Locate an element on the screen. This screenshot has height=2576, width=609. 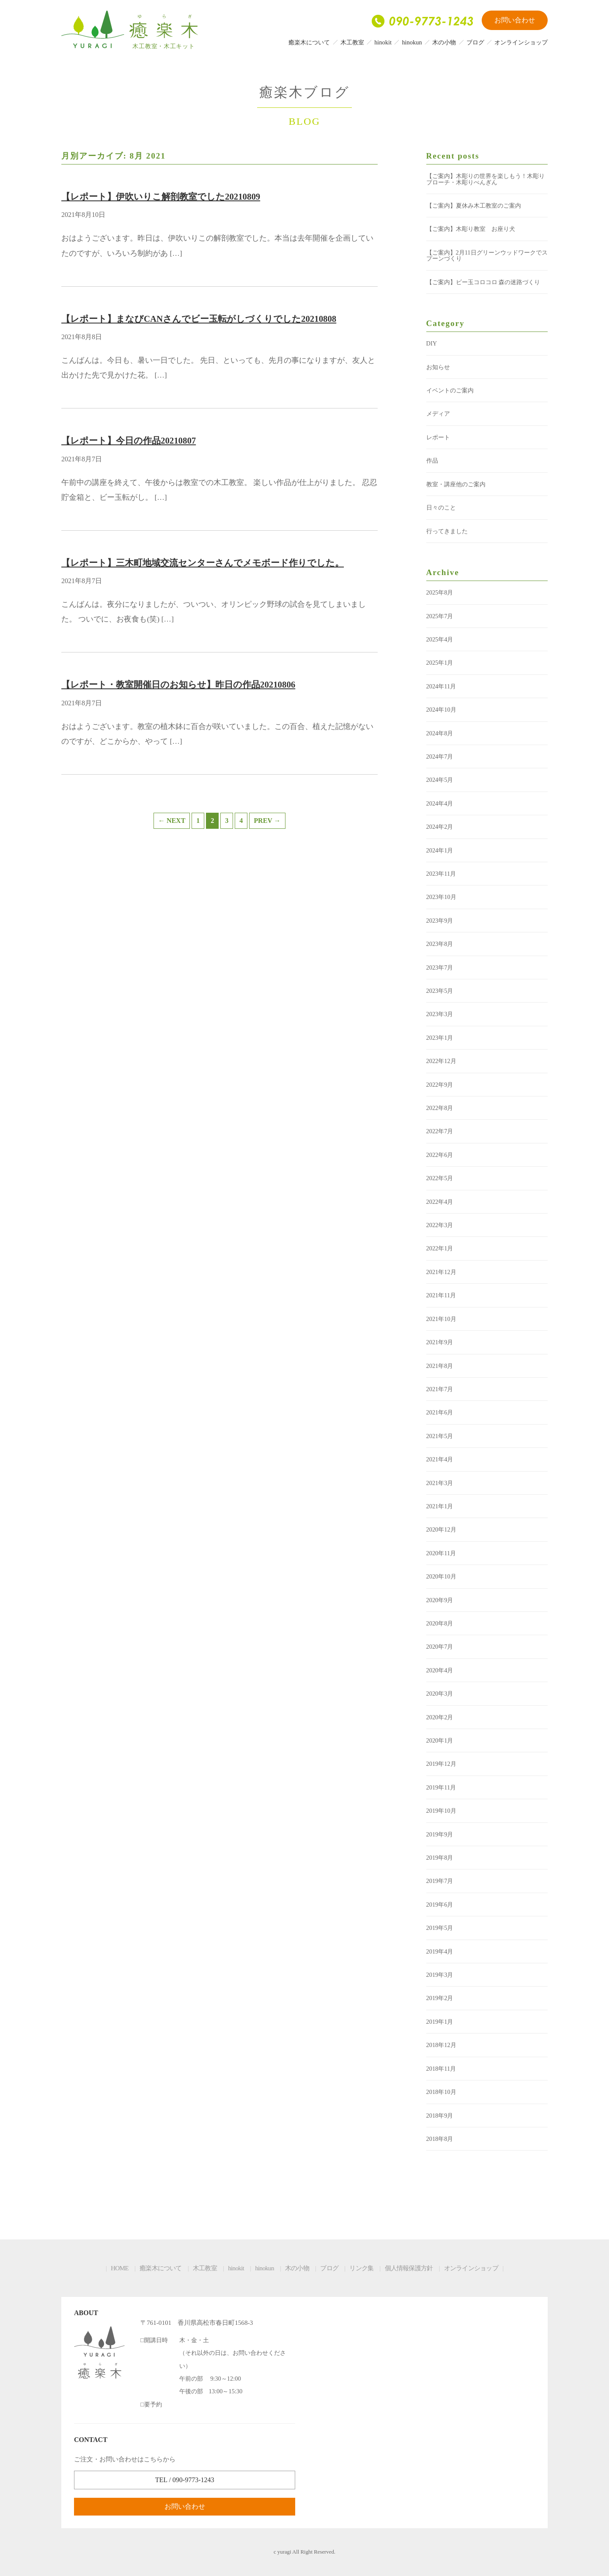
2021年6月 is located at coordinates (439, 1412).